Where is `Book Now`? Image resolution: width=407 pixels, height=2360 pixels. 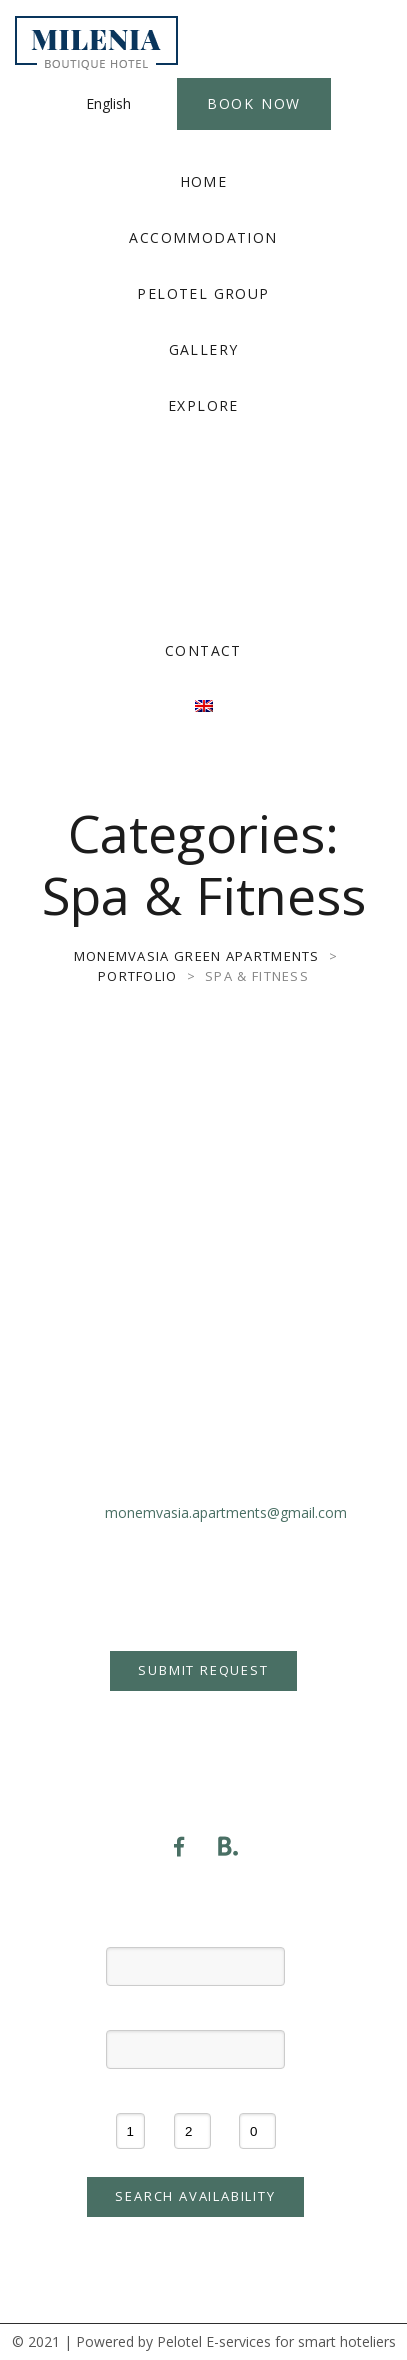 Book Now is located at coordinates (254, 103).